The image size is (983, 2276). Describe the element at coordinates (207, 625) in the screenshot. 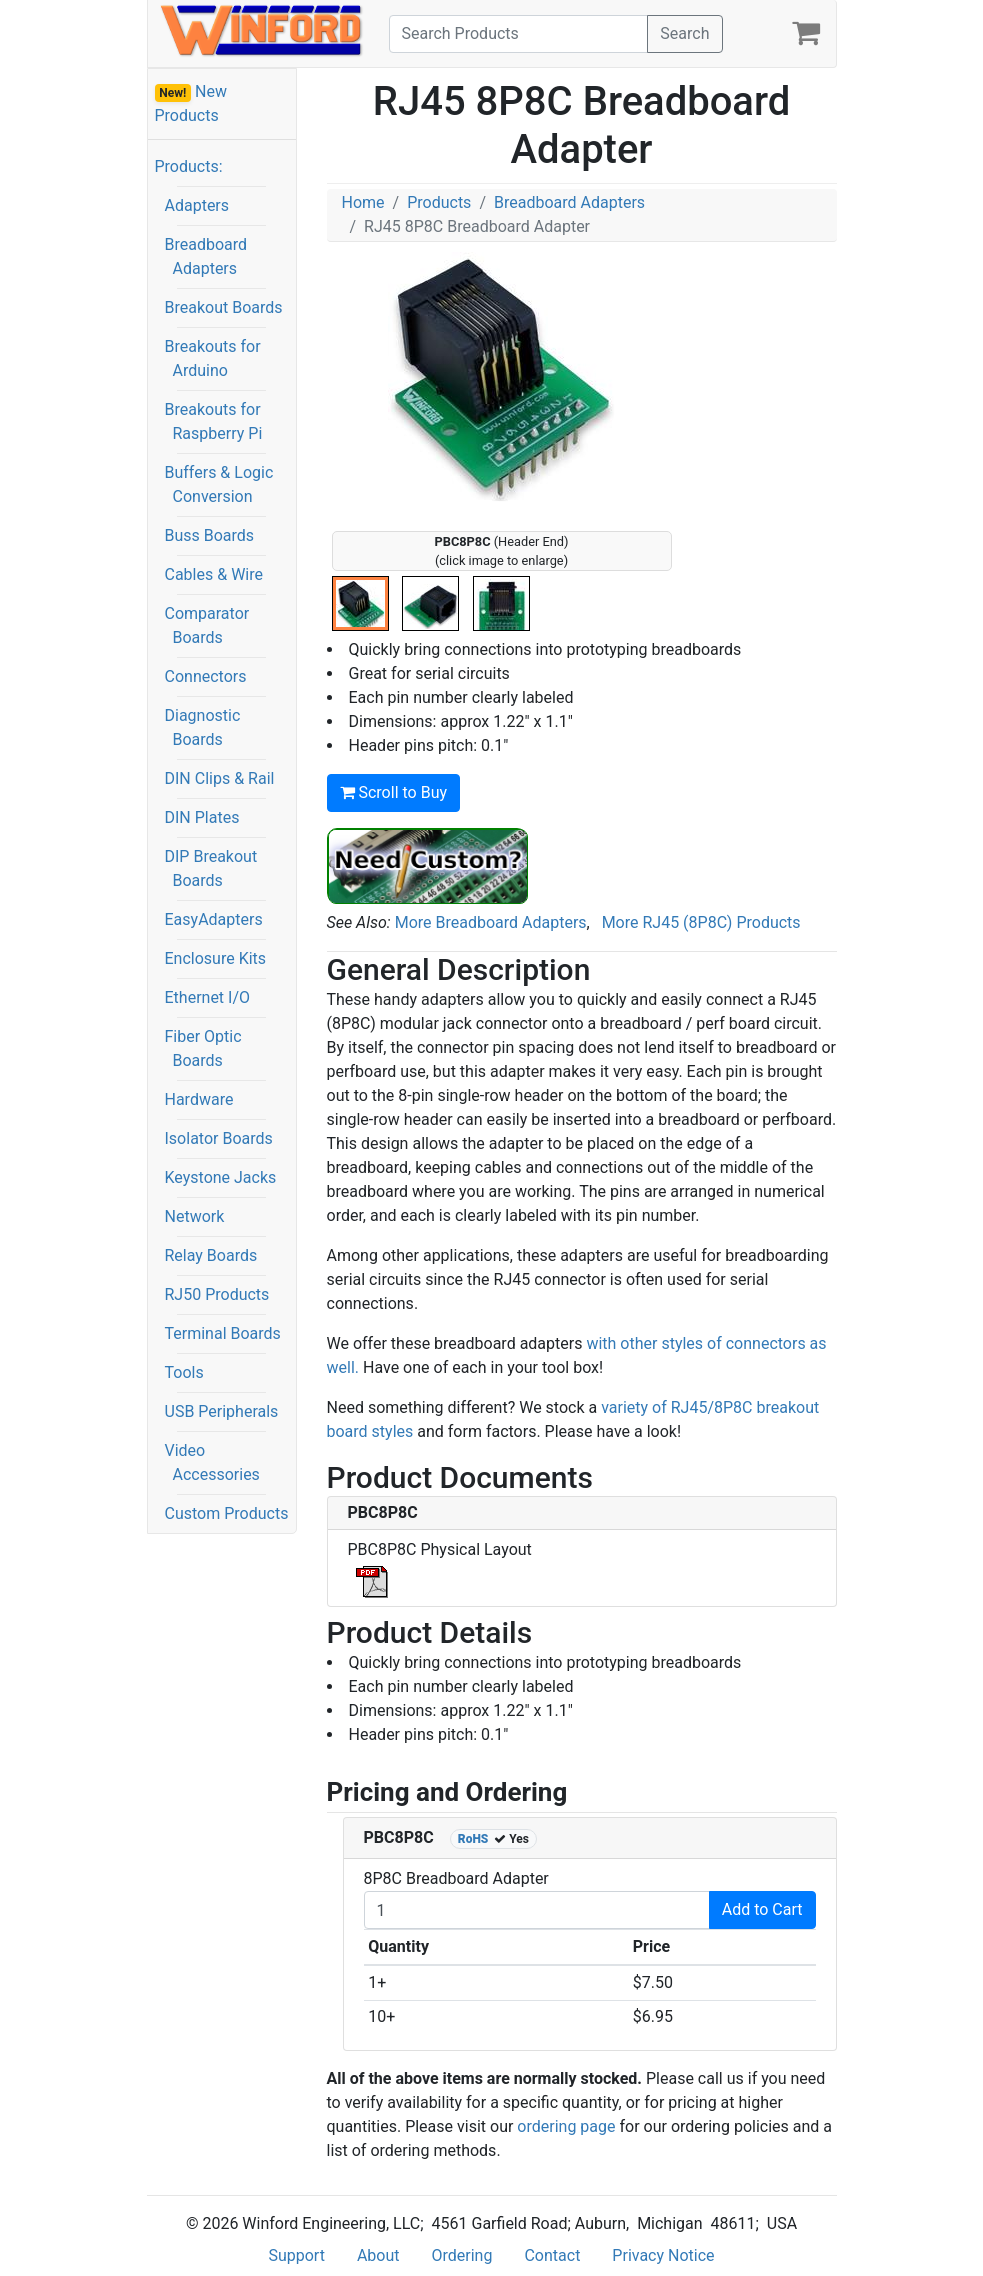

I see `Comparator Boards` at that location.